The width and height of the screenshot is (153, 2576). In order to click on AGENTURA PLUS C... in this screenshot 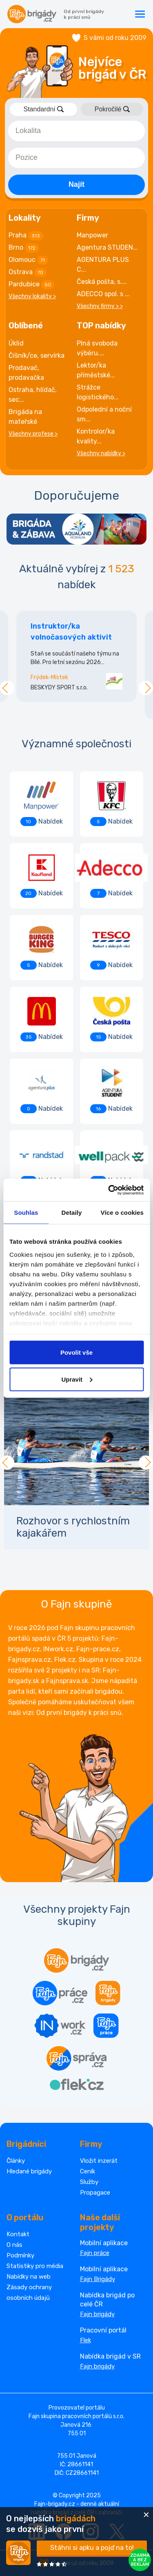, I will do `click(103, 264)`.